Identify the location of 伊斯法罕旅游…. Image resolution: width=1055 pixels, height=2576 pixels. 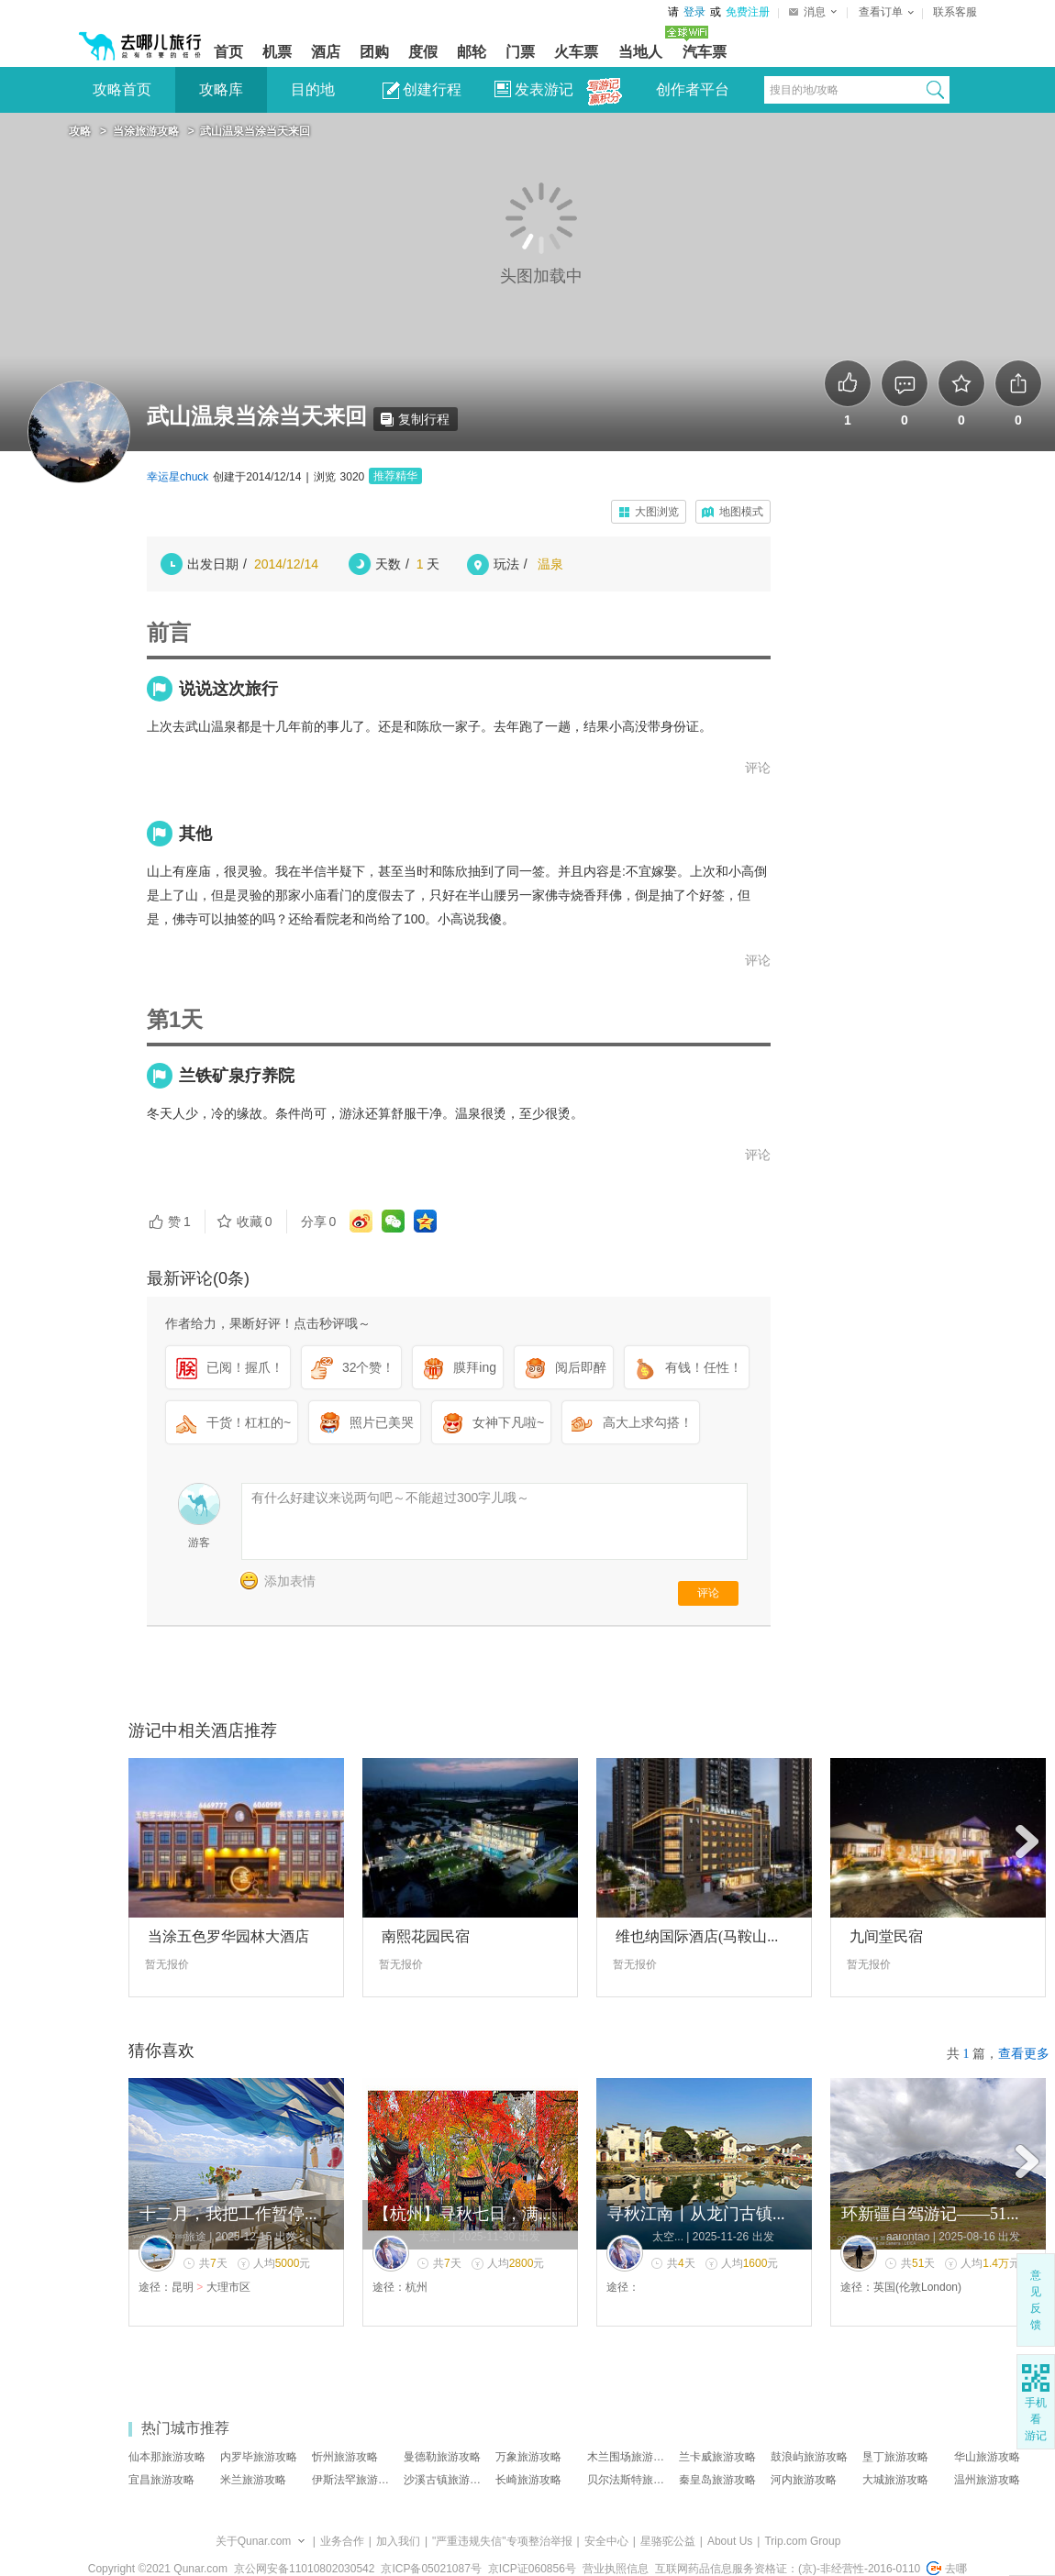
(350, 2479).